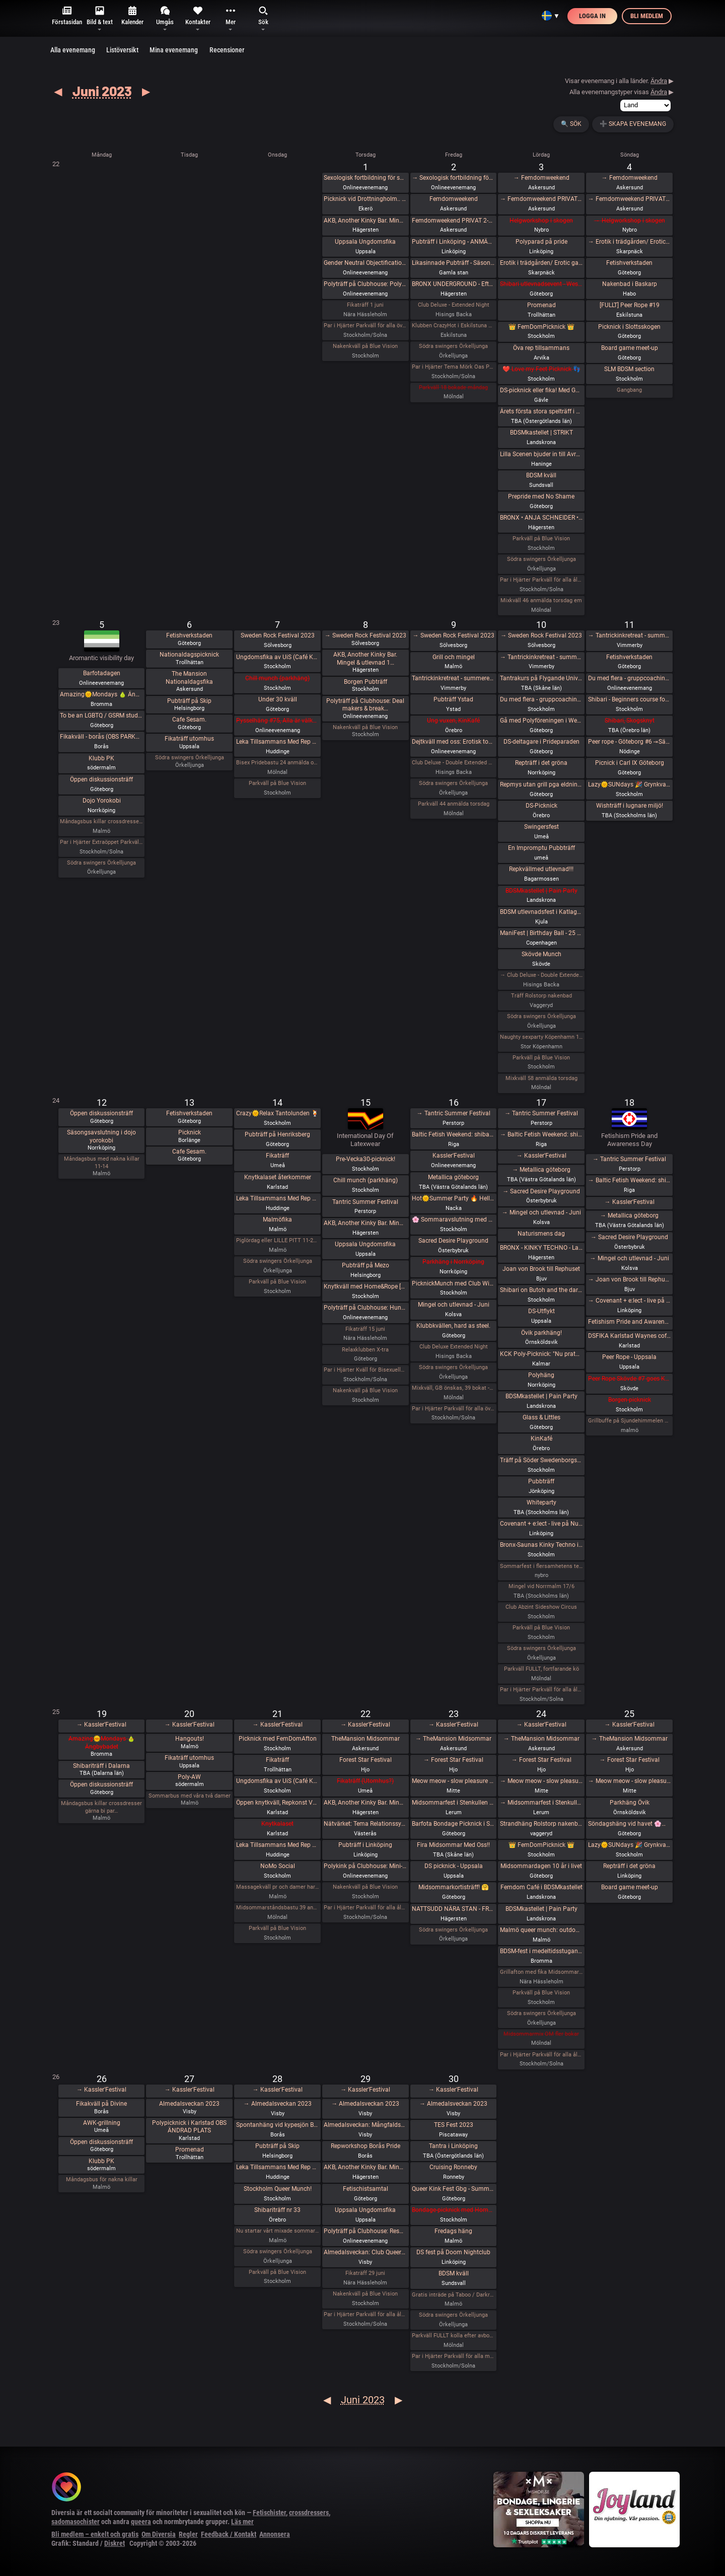 This screenshot has width=725, height=2576. I want to click on Pubträff på Skip, so click(189, 700).